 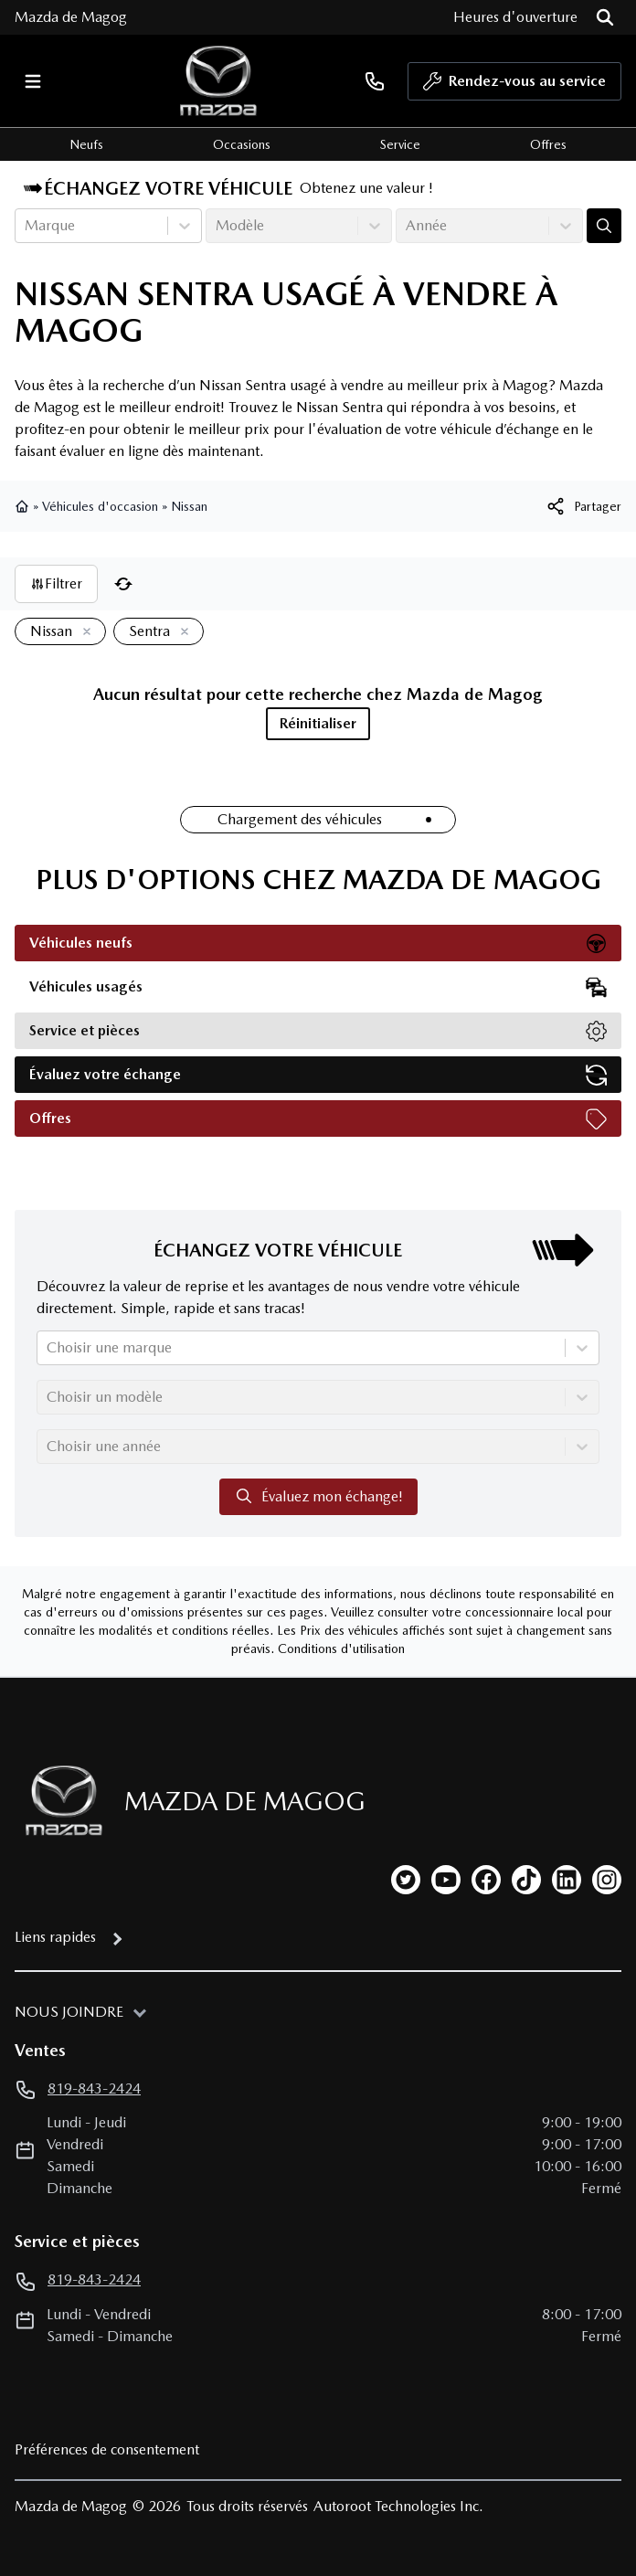 I want to click on [Rechercher], so click(x=604, y=17).